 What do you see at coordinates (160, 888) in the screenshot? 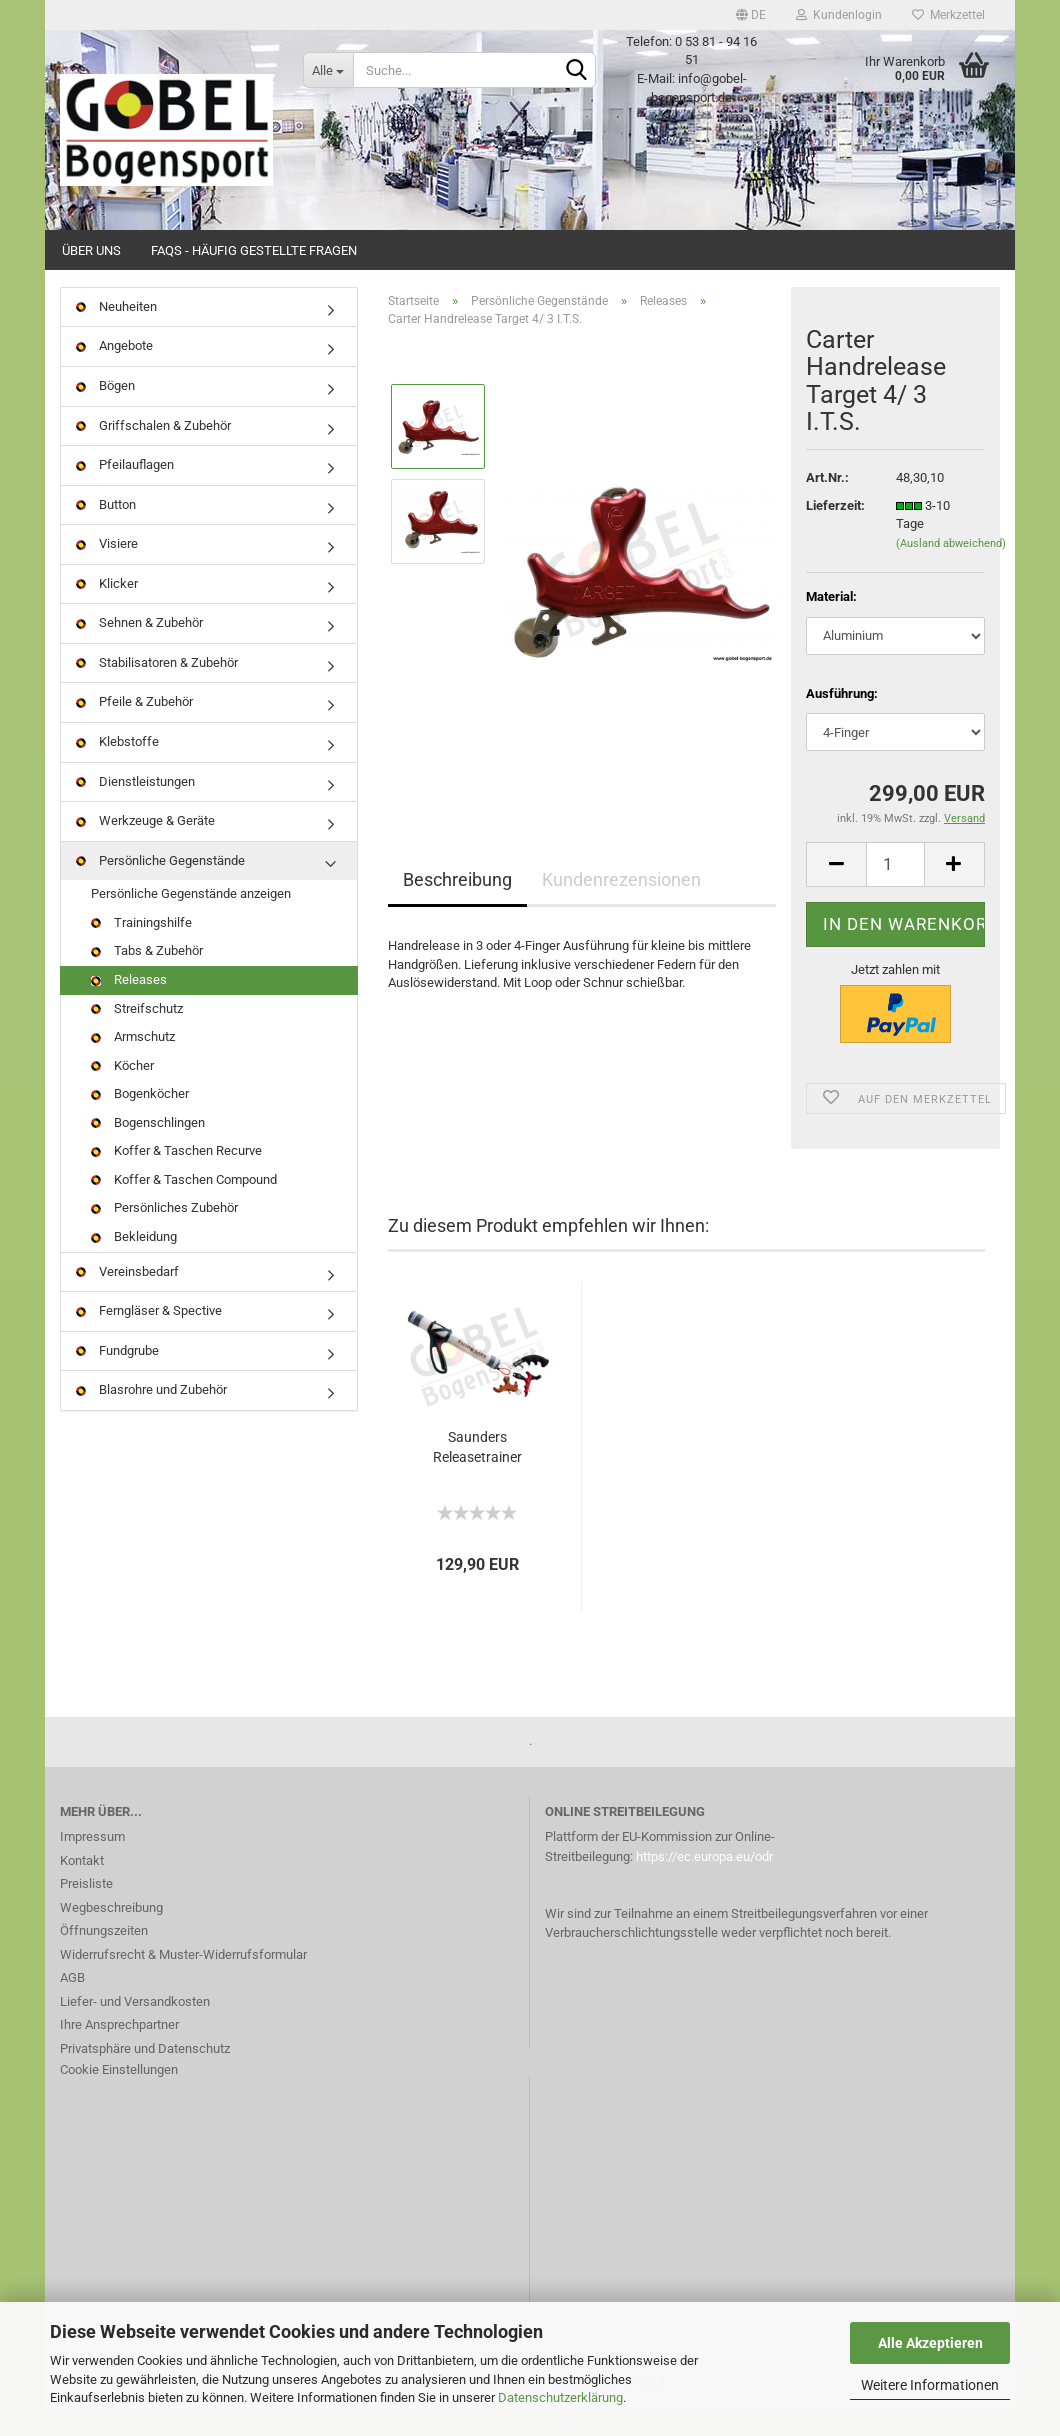
I see `Persönliche Gegenstände` at bounding box center [160, 888].